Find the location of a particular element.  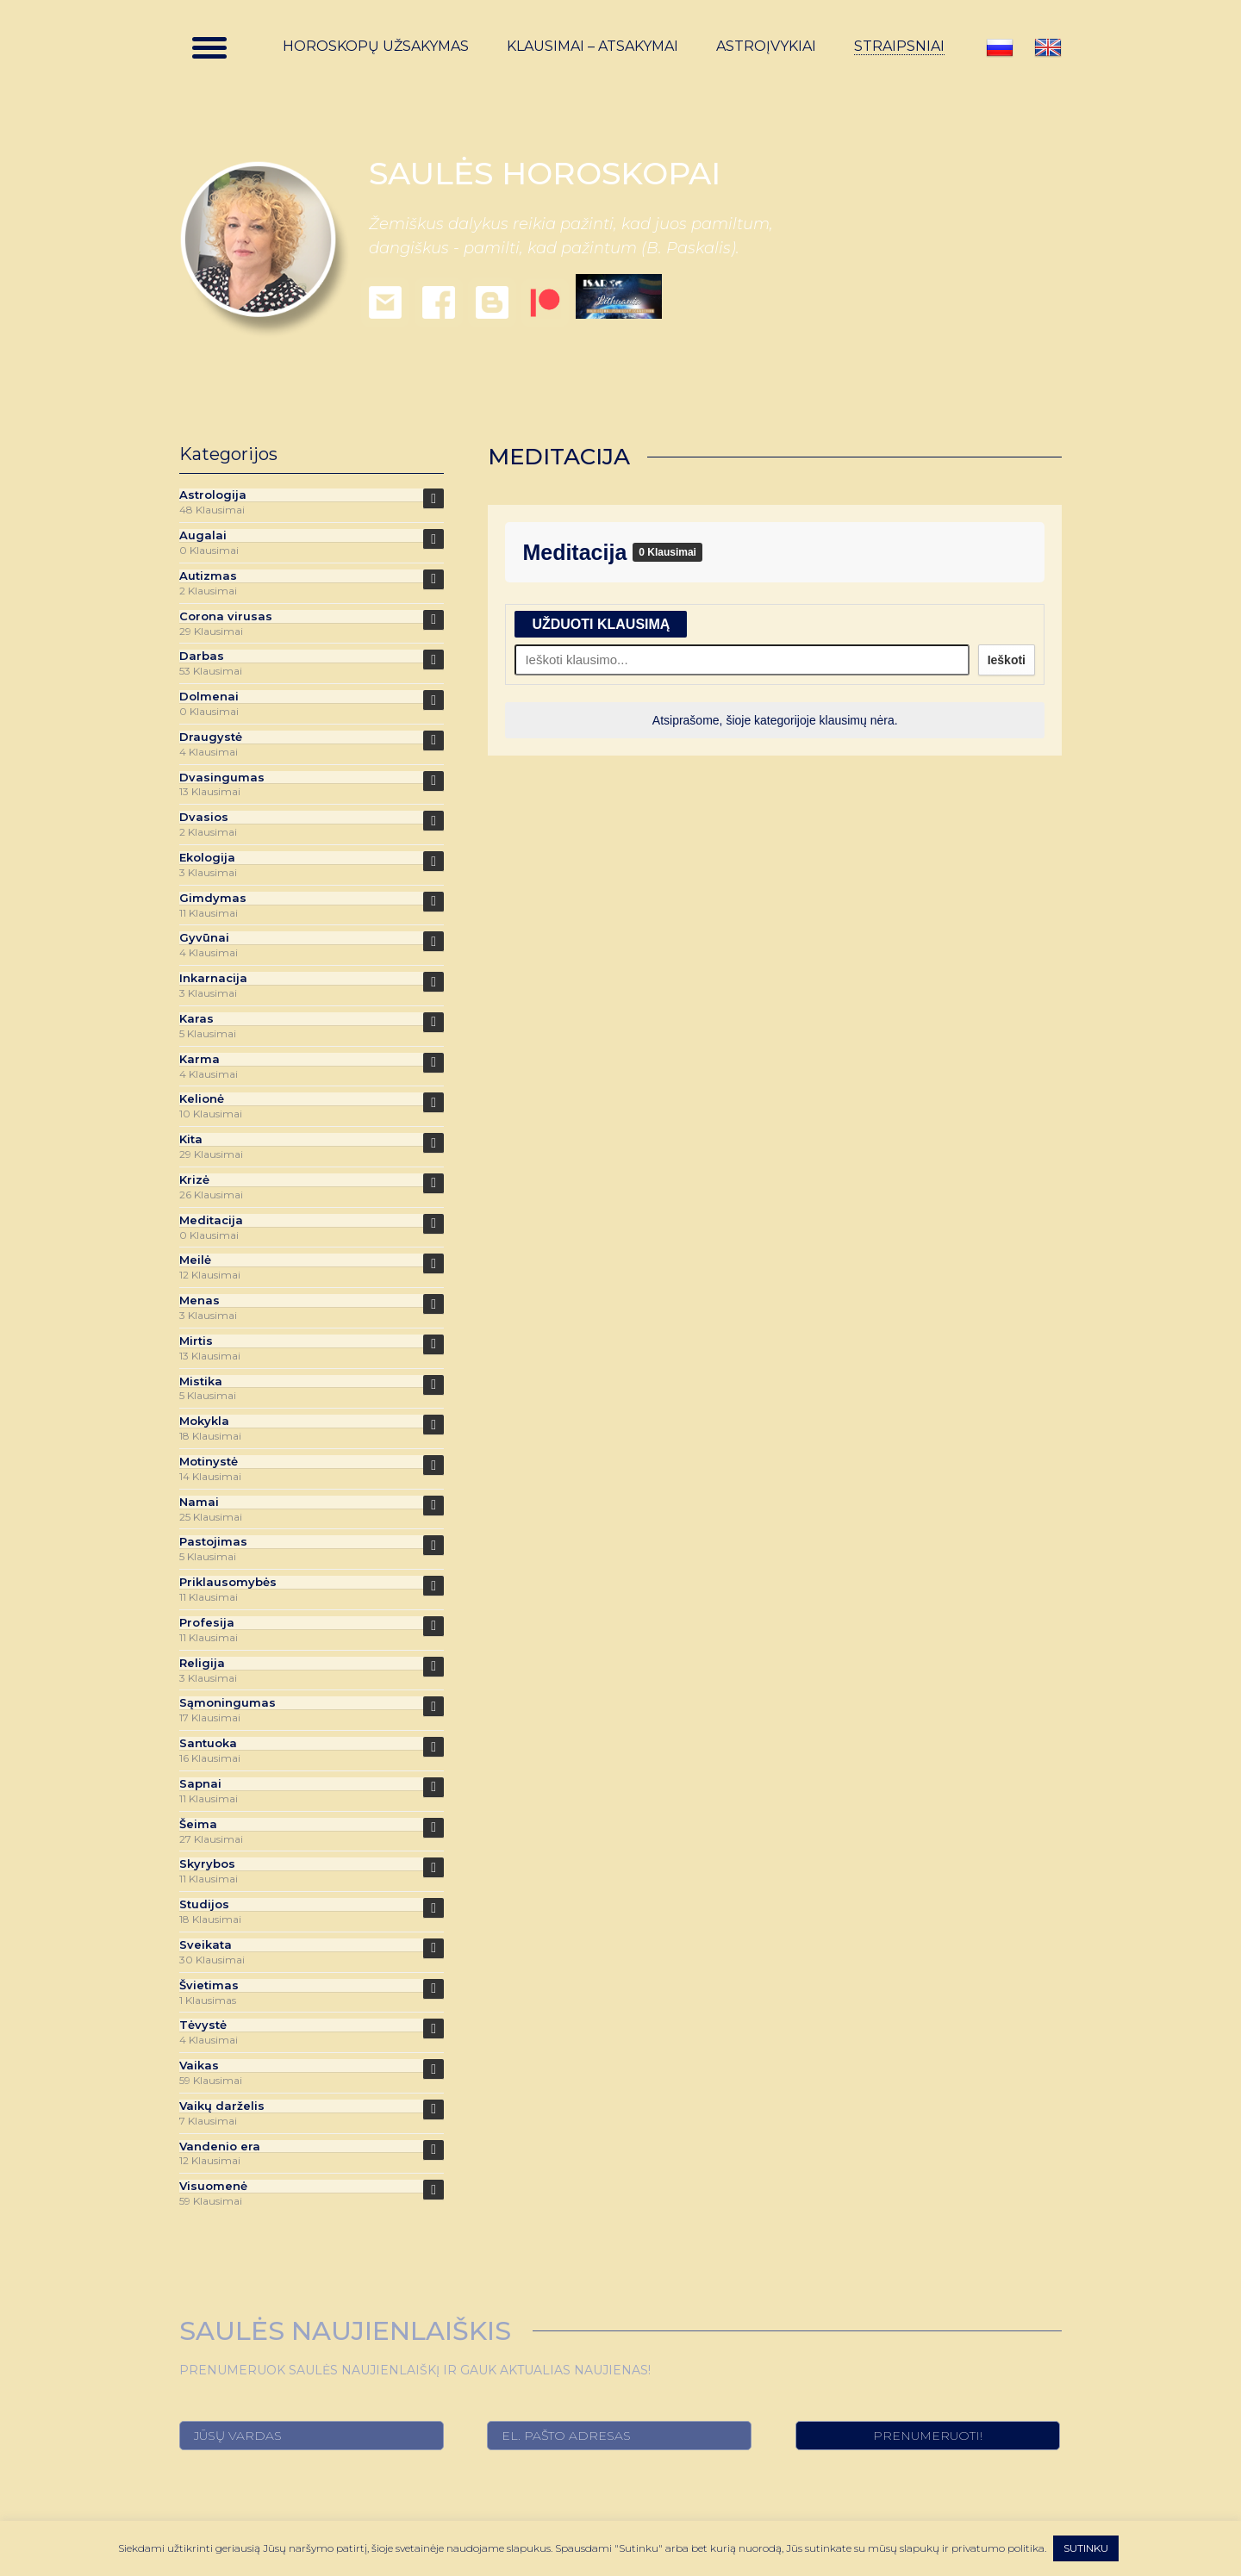

Gimdymas is located at coordinates (212, 898).